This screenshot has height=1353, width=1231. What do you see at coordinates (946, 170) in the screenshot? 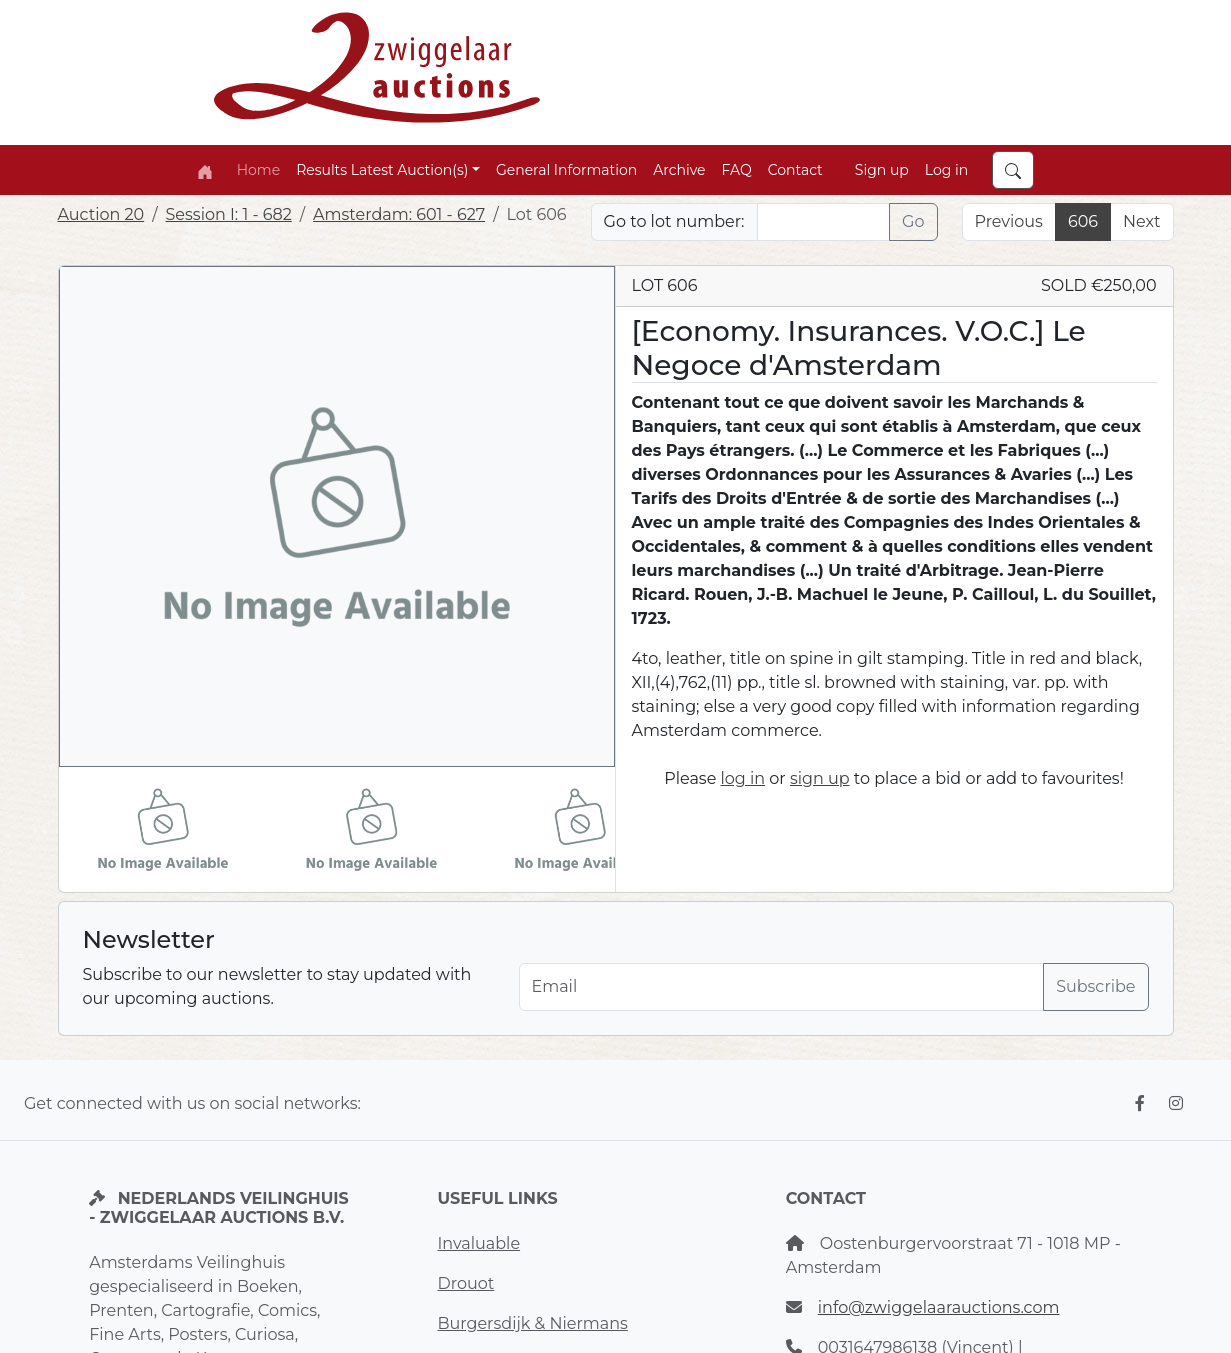
I see `Log in` at bounding box center [946, 170].